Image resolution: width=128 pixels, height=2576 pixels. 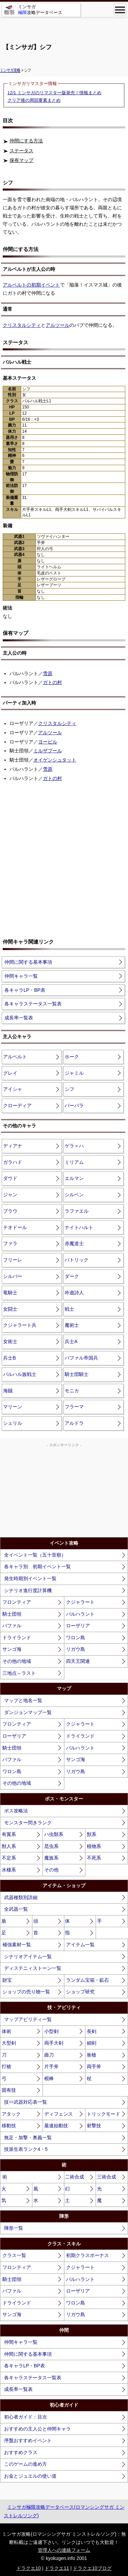 What do you see at coordinates (25, 2464) in the screenshot?
I see `このゲームの進め方` at bounding box center [25, 2464].